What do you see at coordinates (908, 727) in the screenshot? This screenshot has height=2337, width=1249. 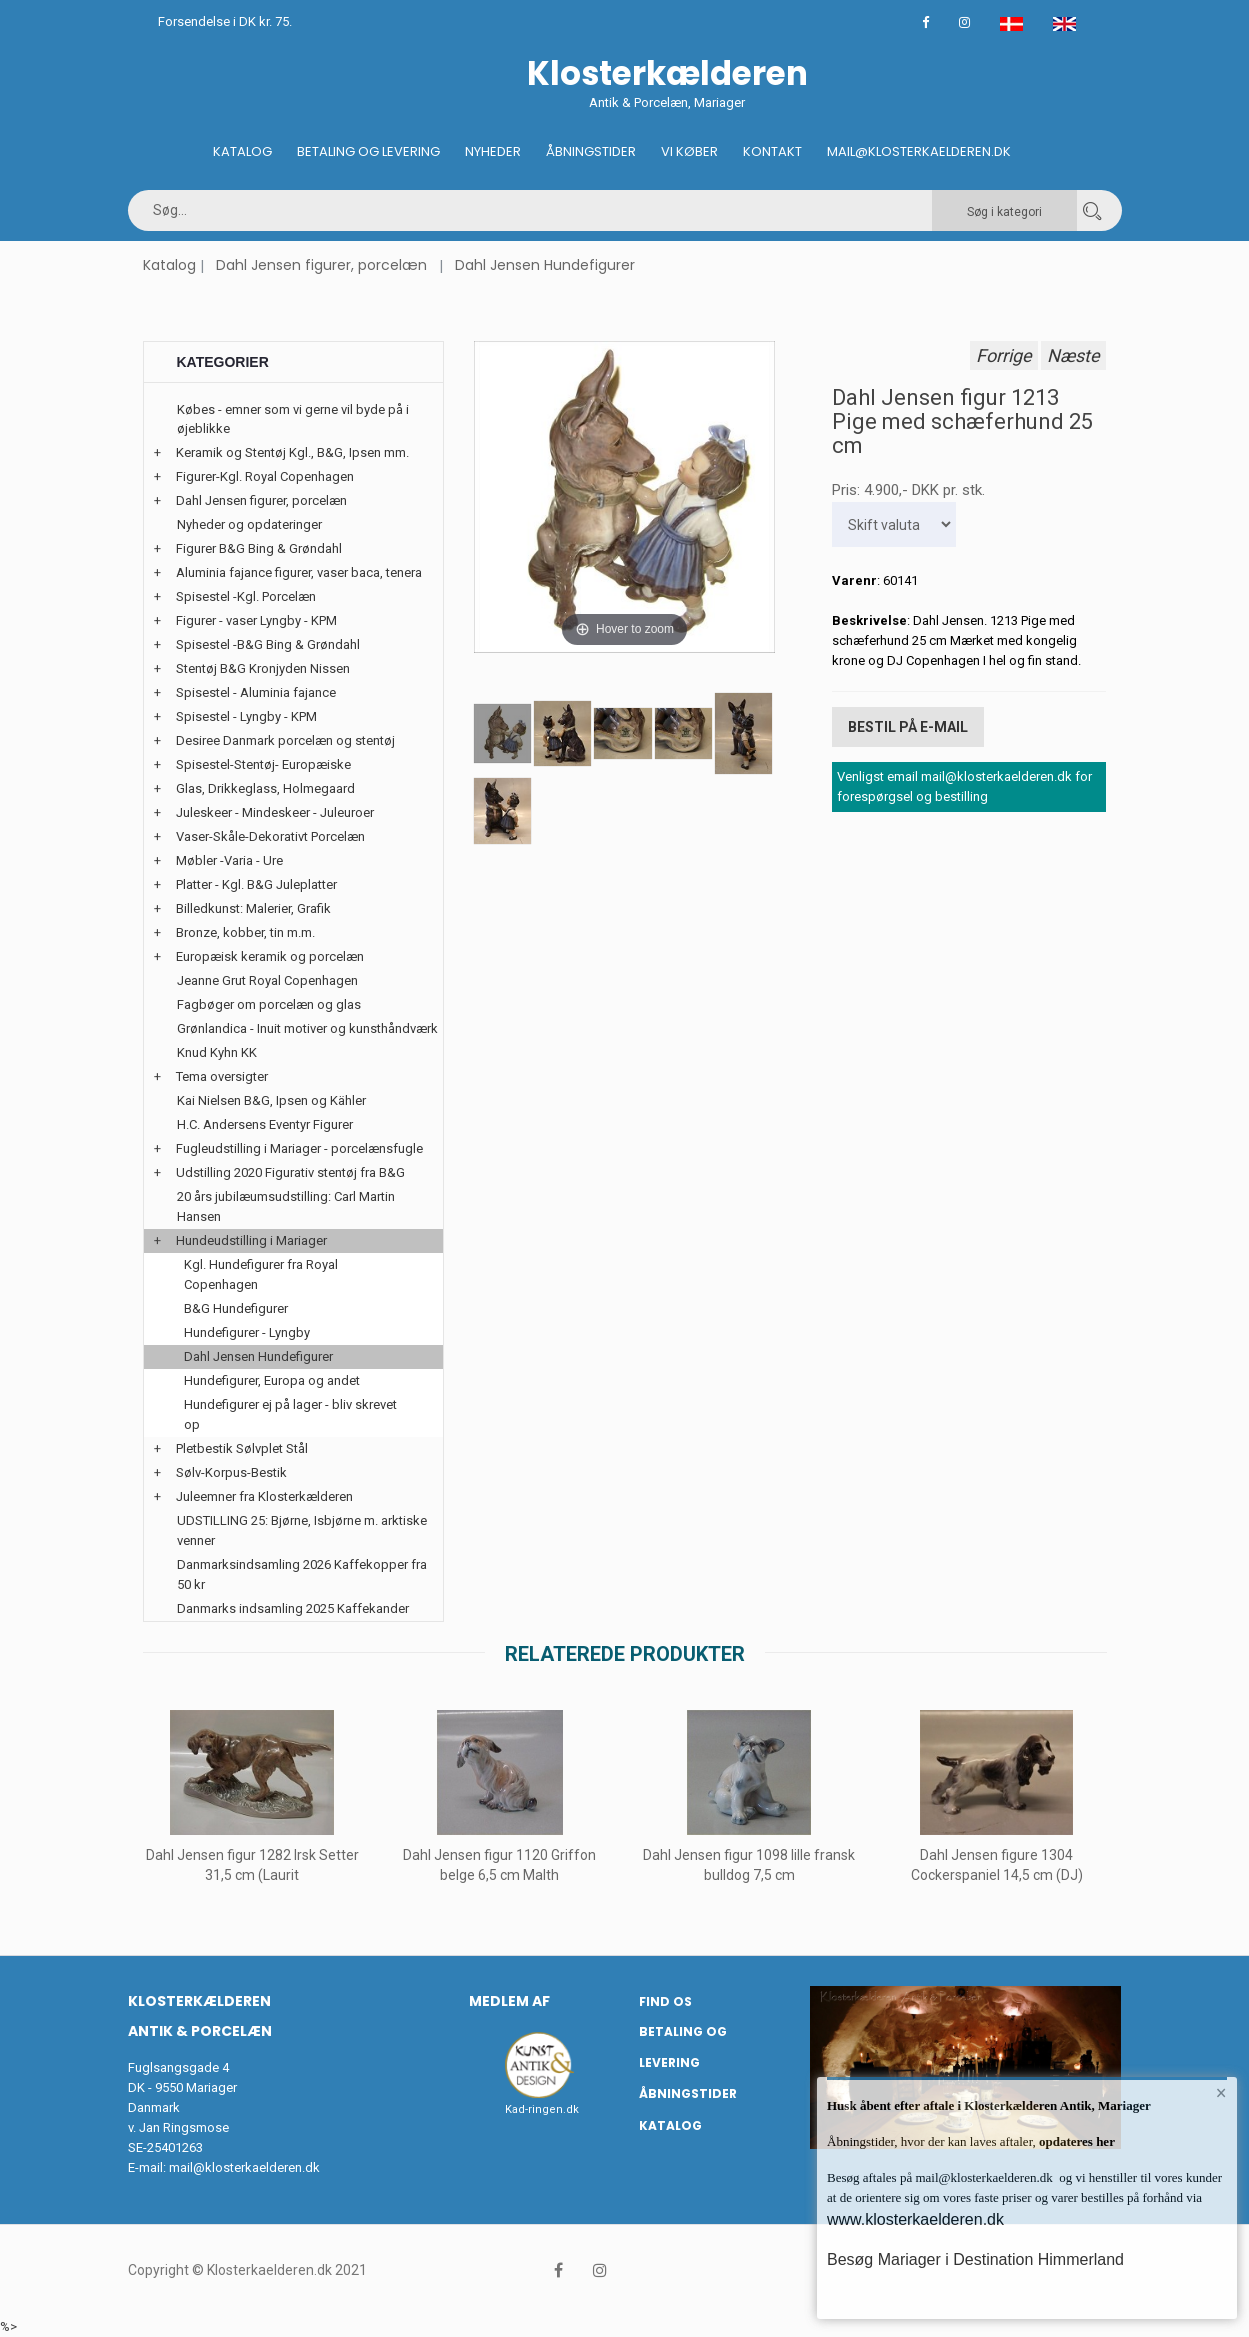 I see `Bestil på E-mail` at bounding box center [908, 727].